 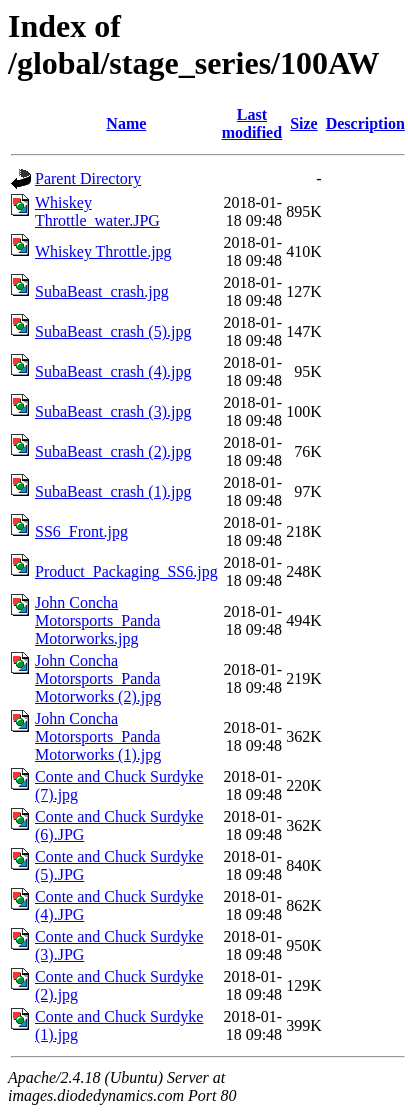 What do you see at coordinates (113, 411) in the screenshot?
I see `SubaBeast_crash (3).jpg` at bounding box center [113, 411].